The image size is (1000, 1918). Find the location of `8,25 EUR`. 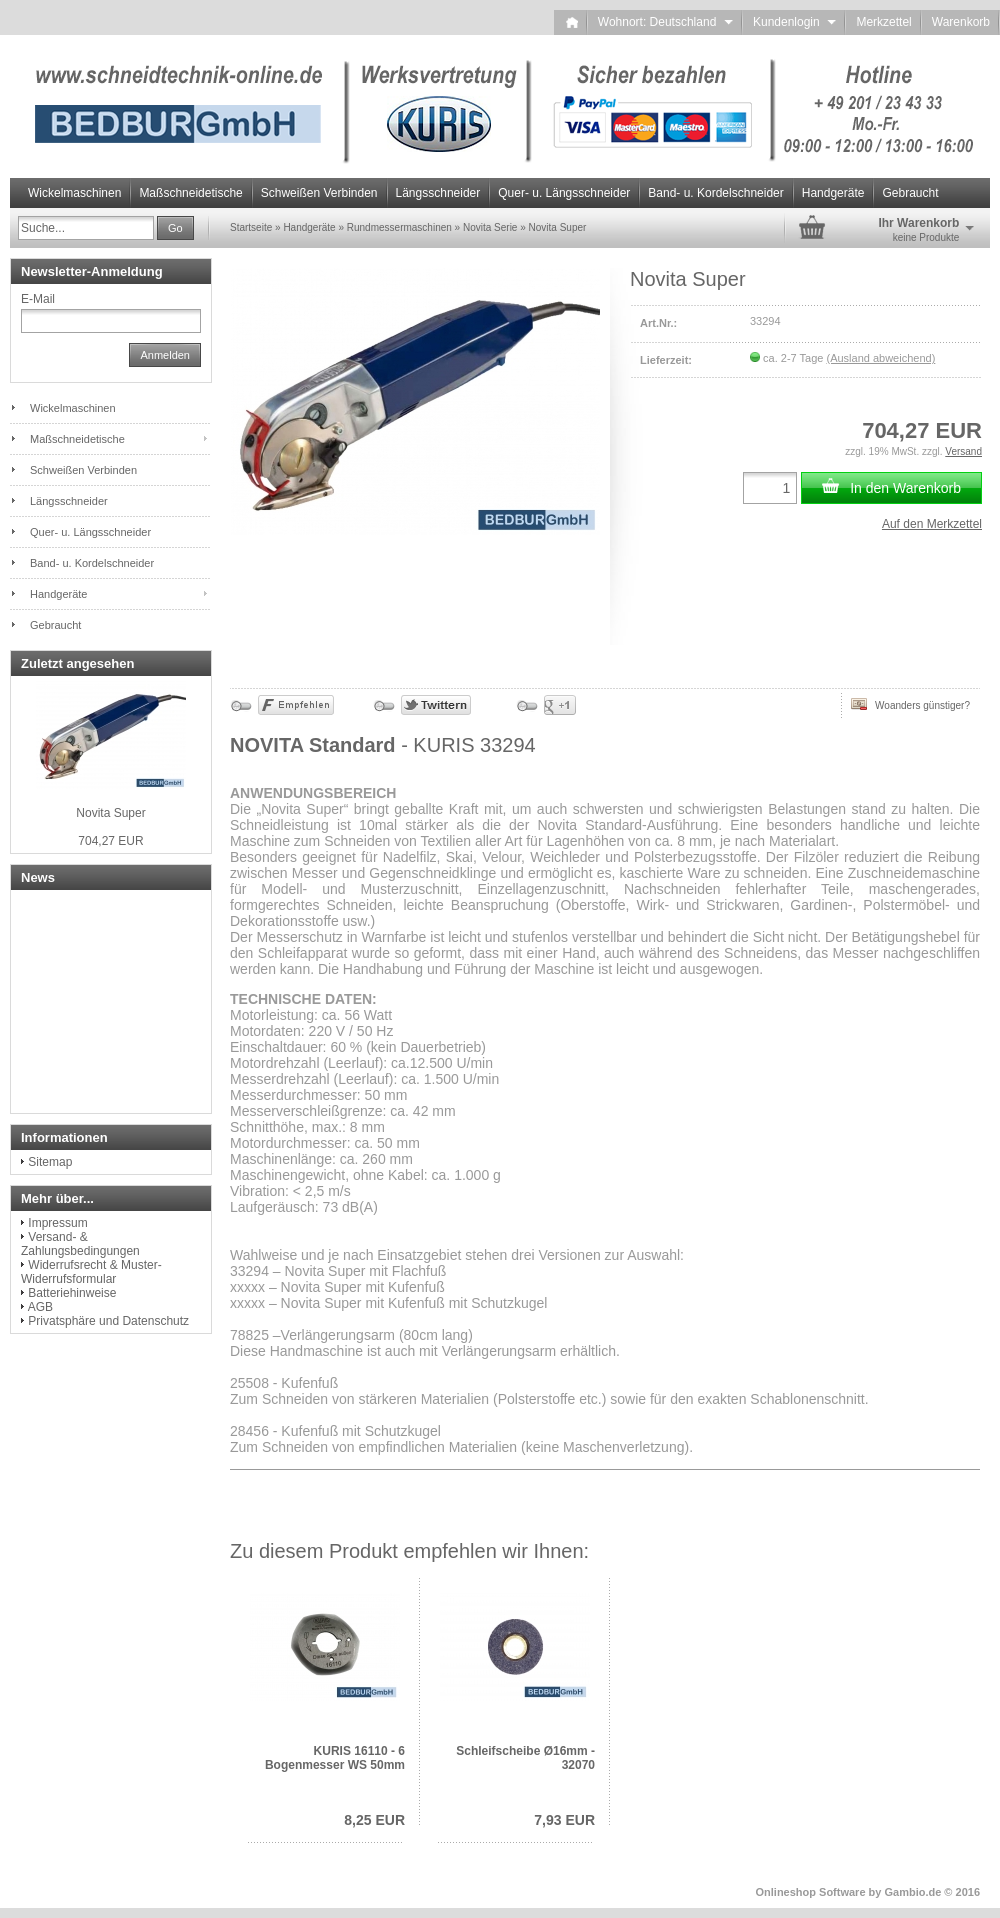

8,25 EUR is located at coordinates (374, 1820).